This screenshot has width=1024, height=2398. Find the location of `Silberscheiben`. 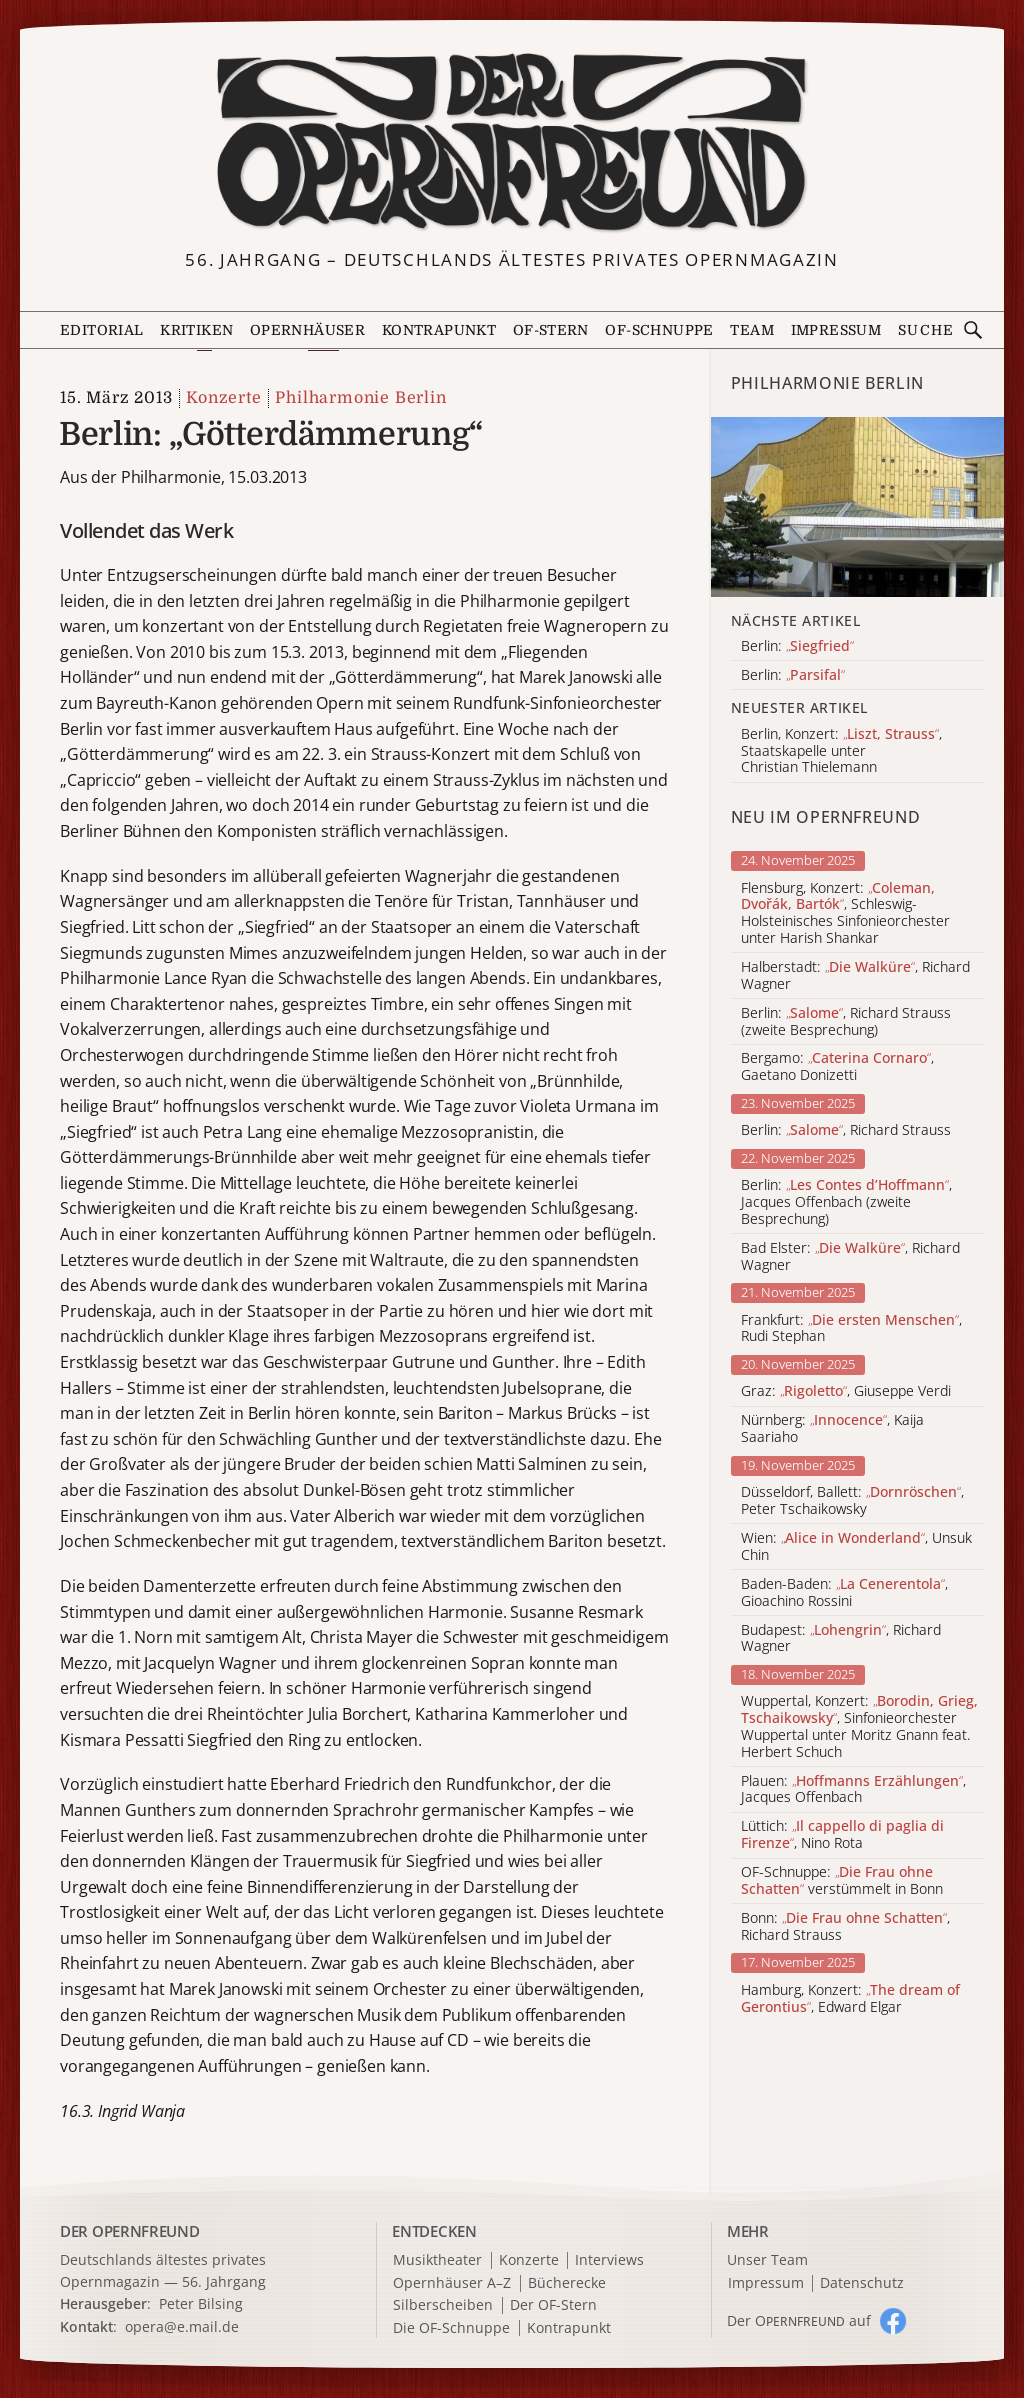

Silberscheiben is located at coordinates (443, 2305).